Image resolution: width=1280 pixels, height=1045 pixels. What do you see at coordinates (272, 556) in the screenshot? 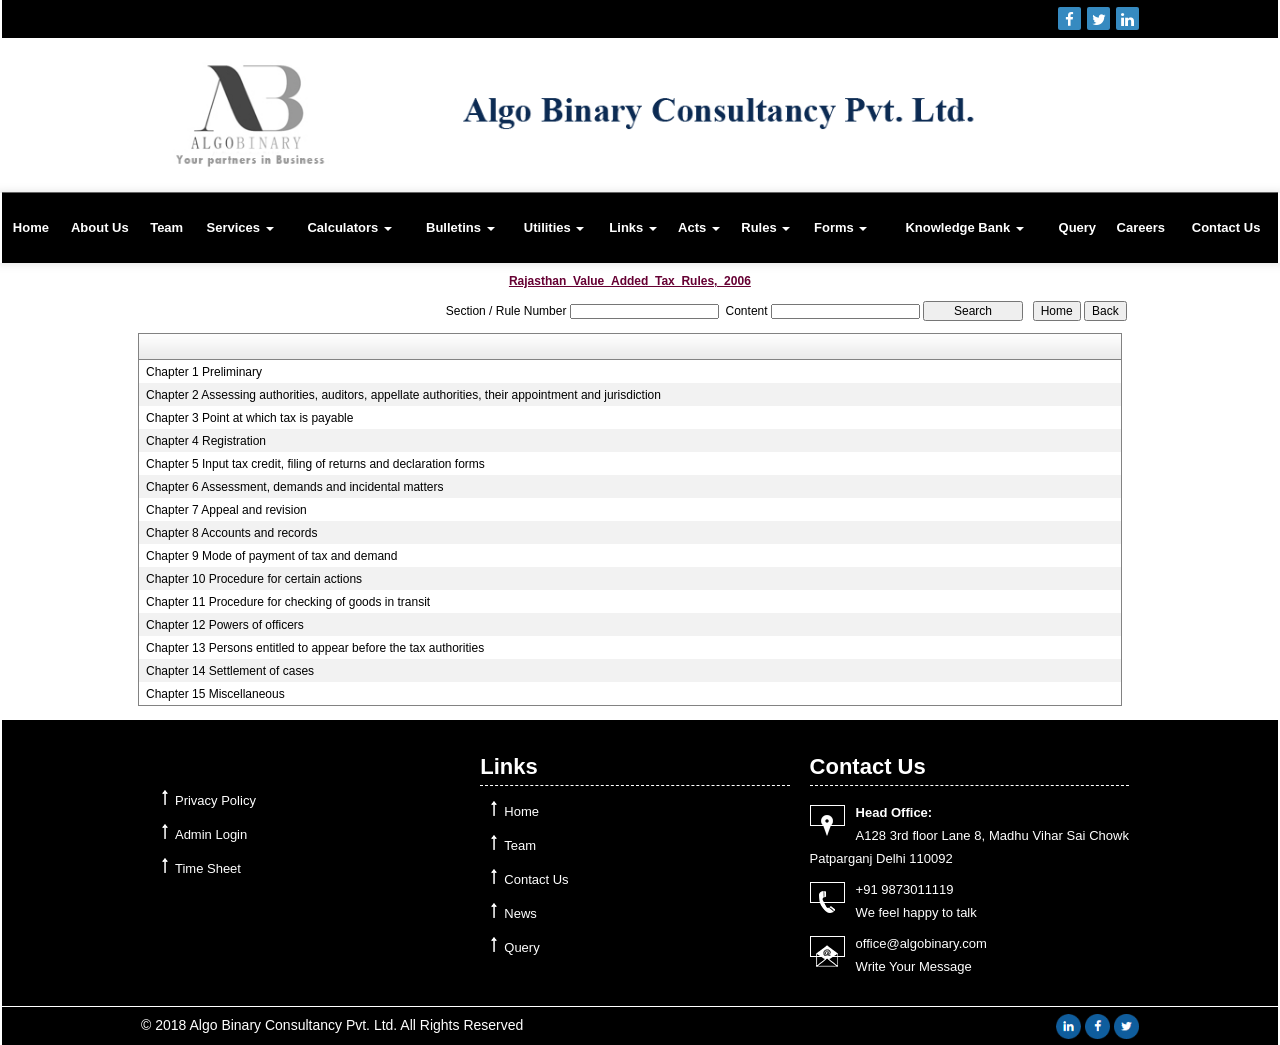
I see `Chapter 9 Mode of payment of tax and demand` at bounding box center [272, 556].